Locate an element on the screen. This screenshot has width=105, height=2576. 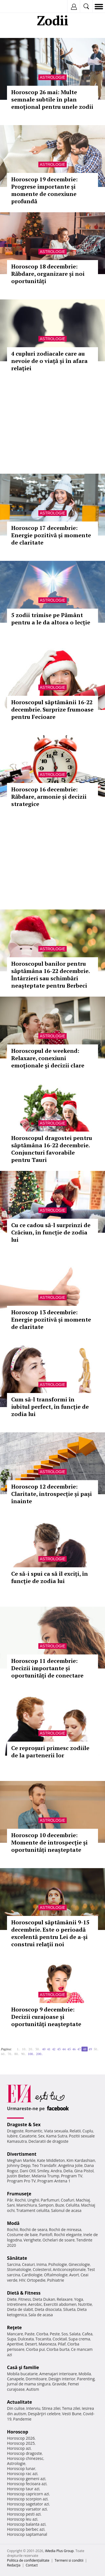
Diete is located at coordinates (12, 2299).